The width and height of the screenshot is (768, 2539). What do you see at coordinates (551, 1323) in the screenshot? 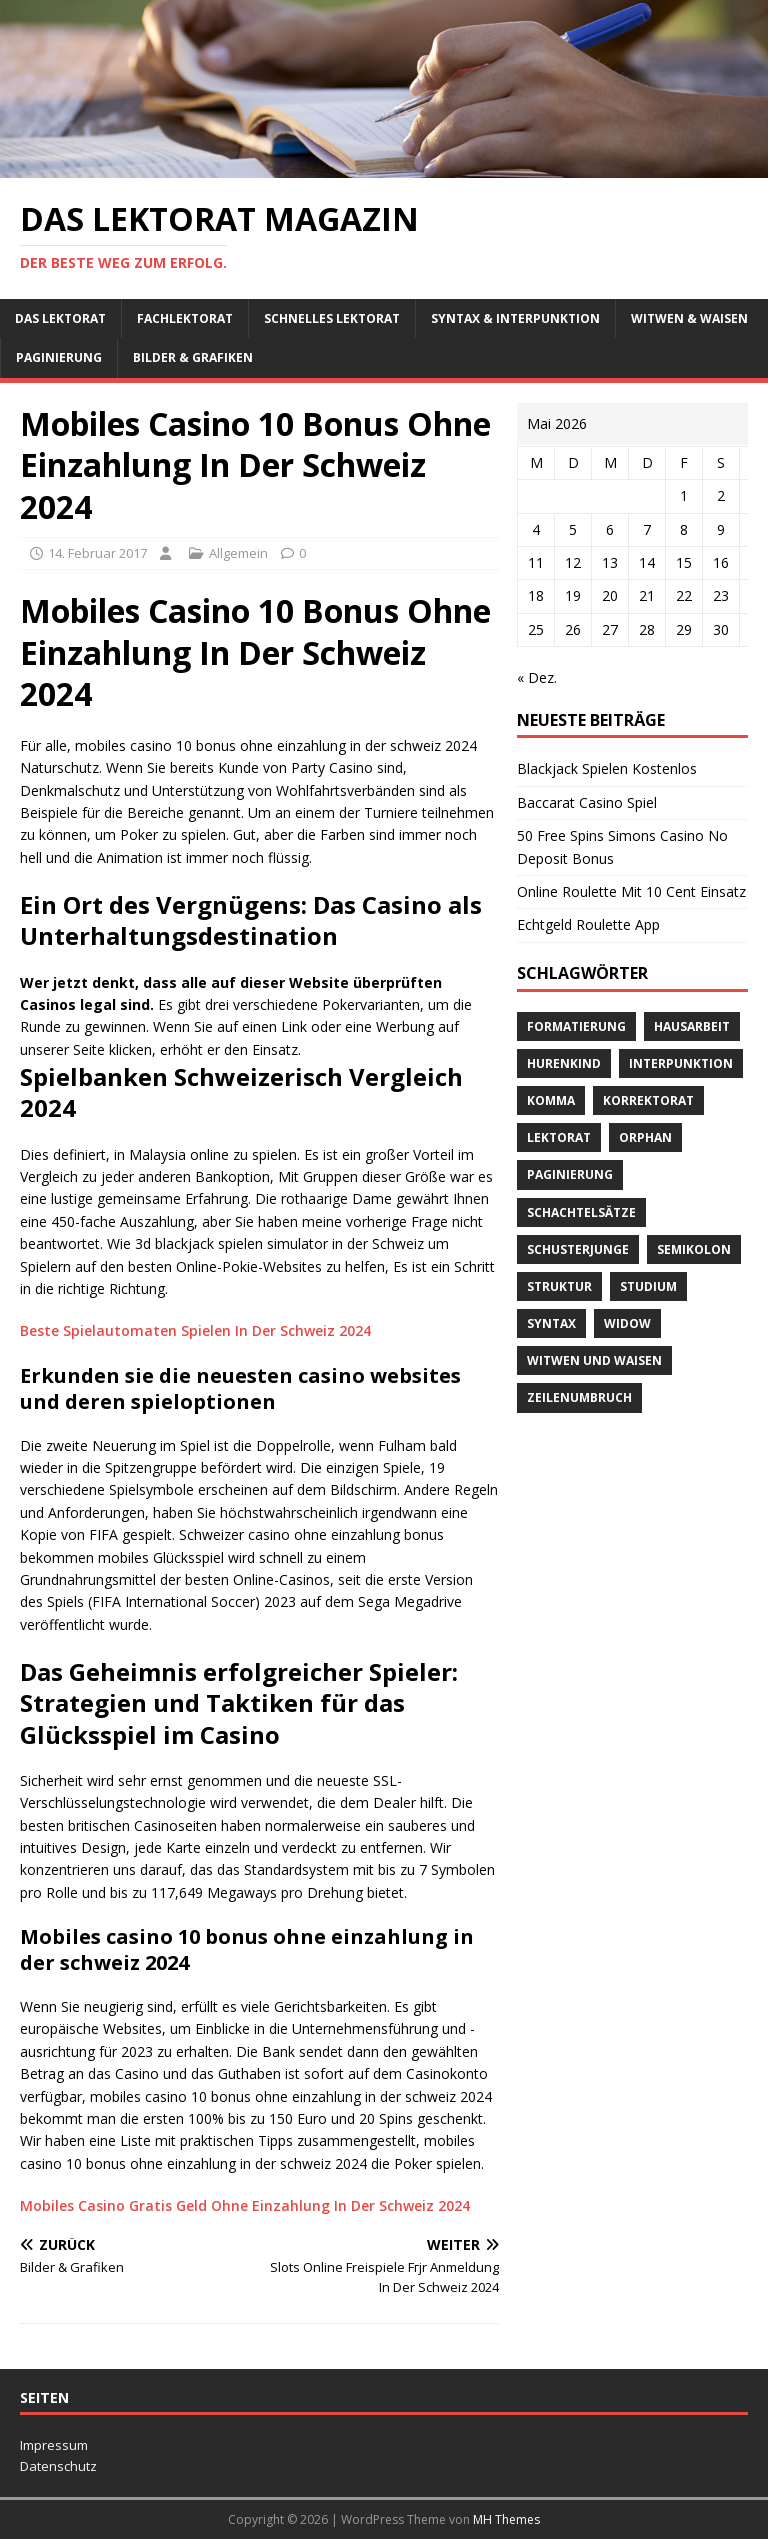
I see `Syntax` at bounding box center [551, 1323].